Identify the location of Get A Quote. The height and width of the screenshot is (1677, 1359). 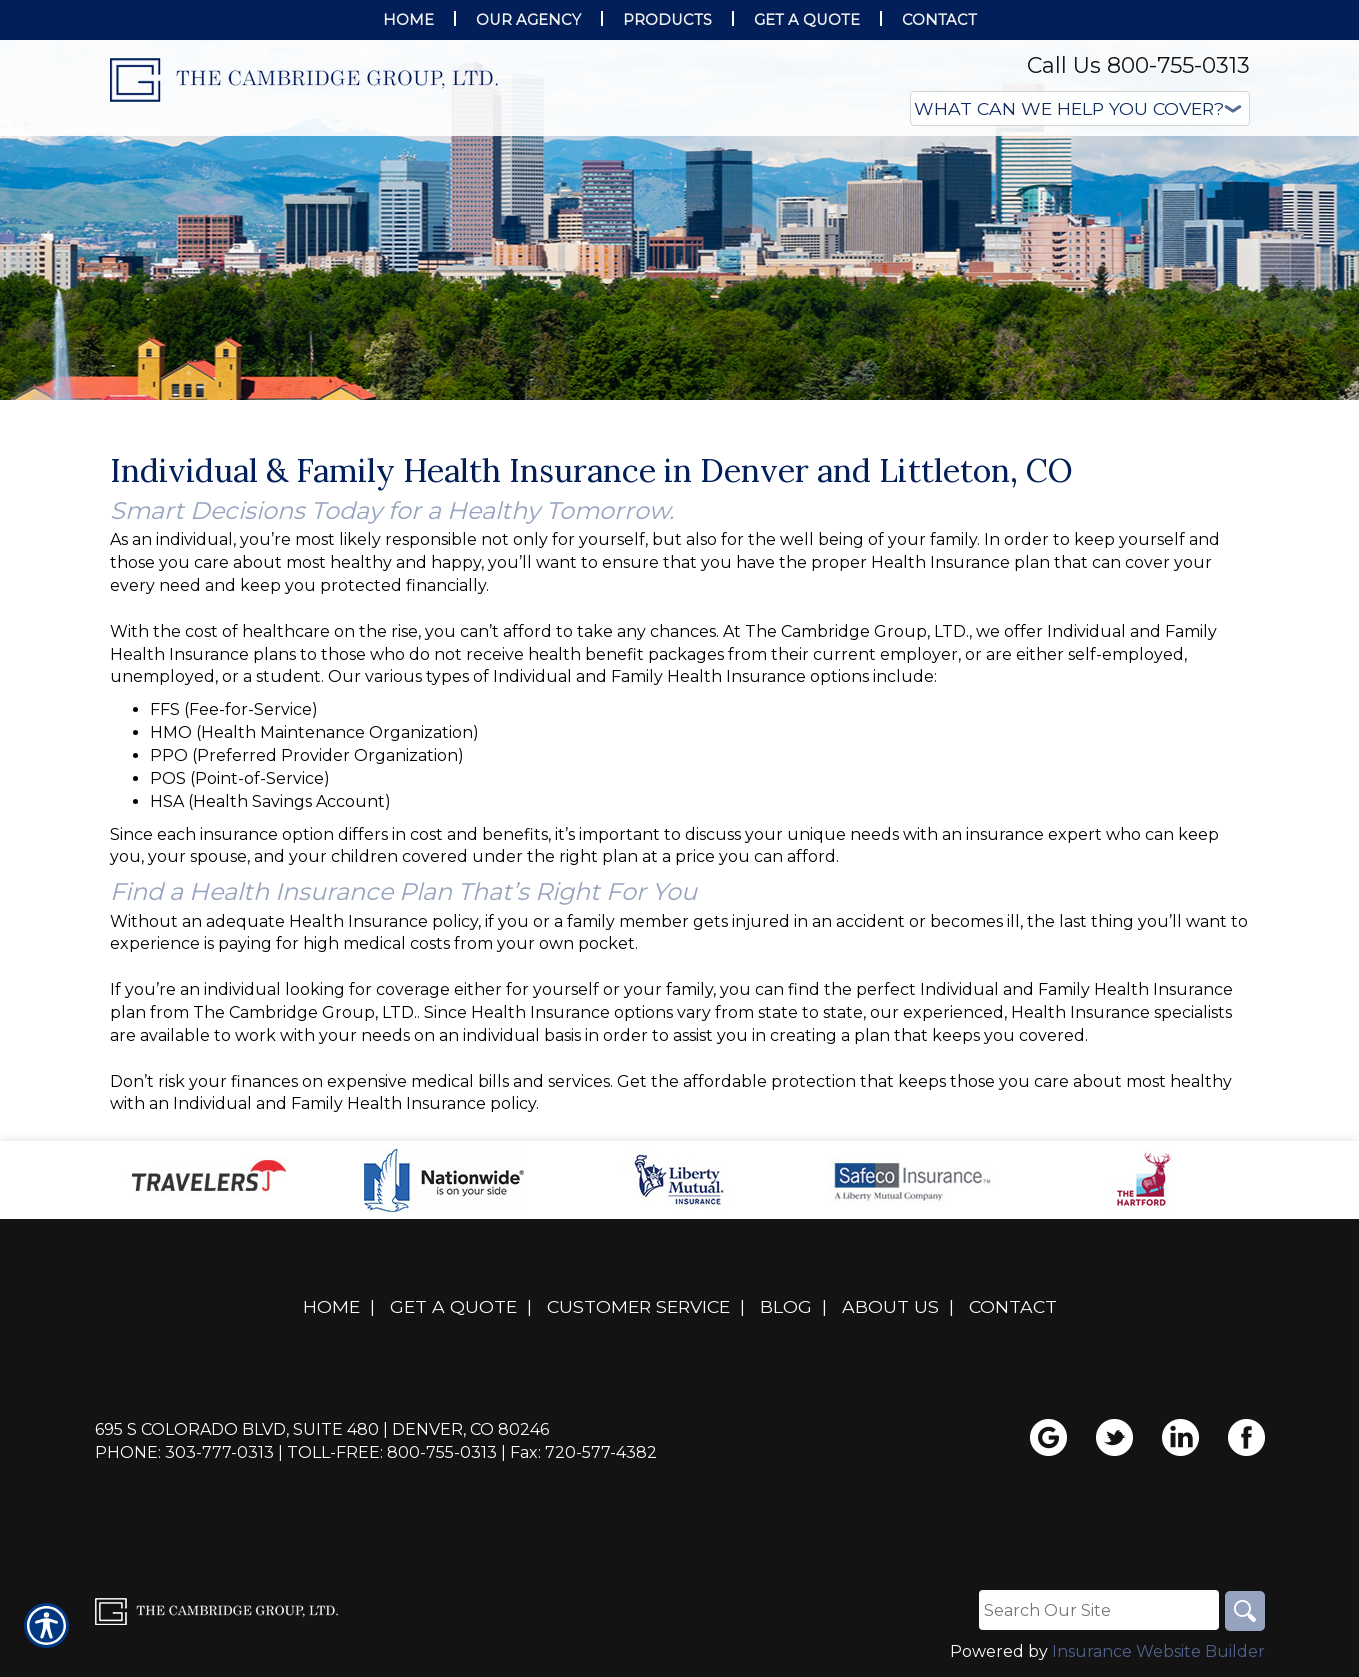
(453, 1306).